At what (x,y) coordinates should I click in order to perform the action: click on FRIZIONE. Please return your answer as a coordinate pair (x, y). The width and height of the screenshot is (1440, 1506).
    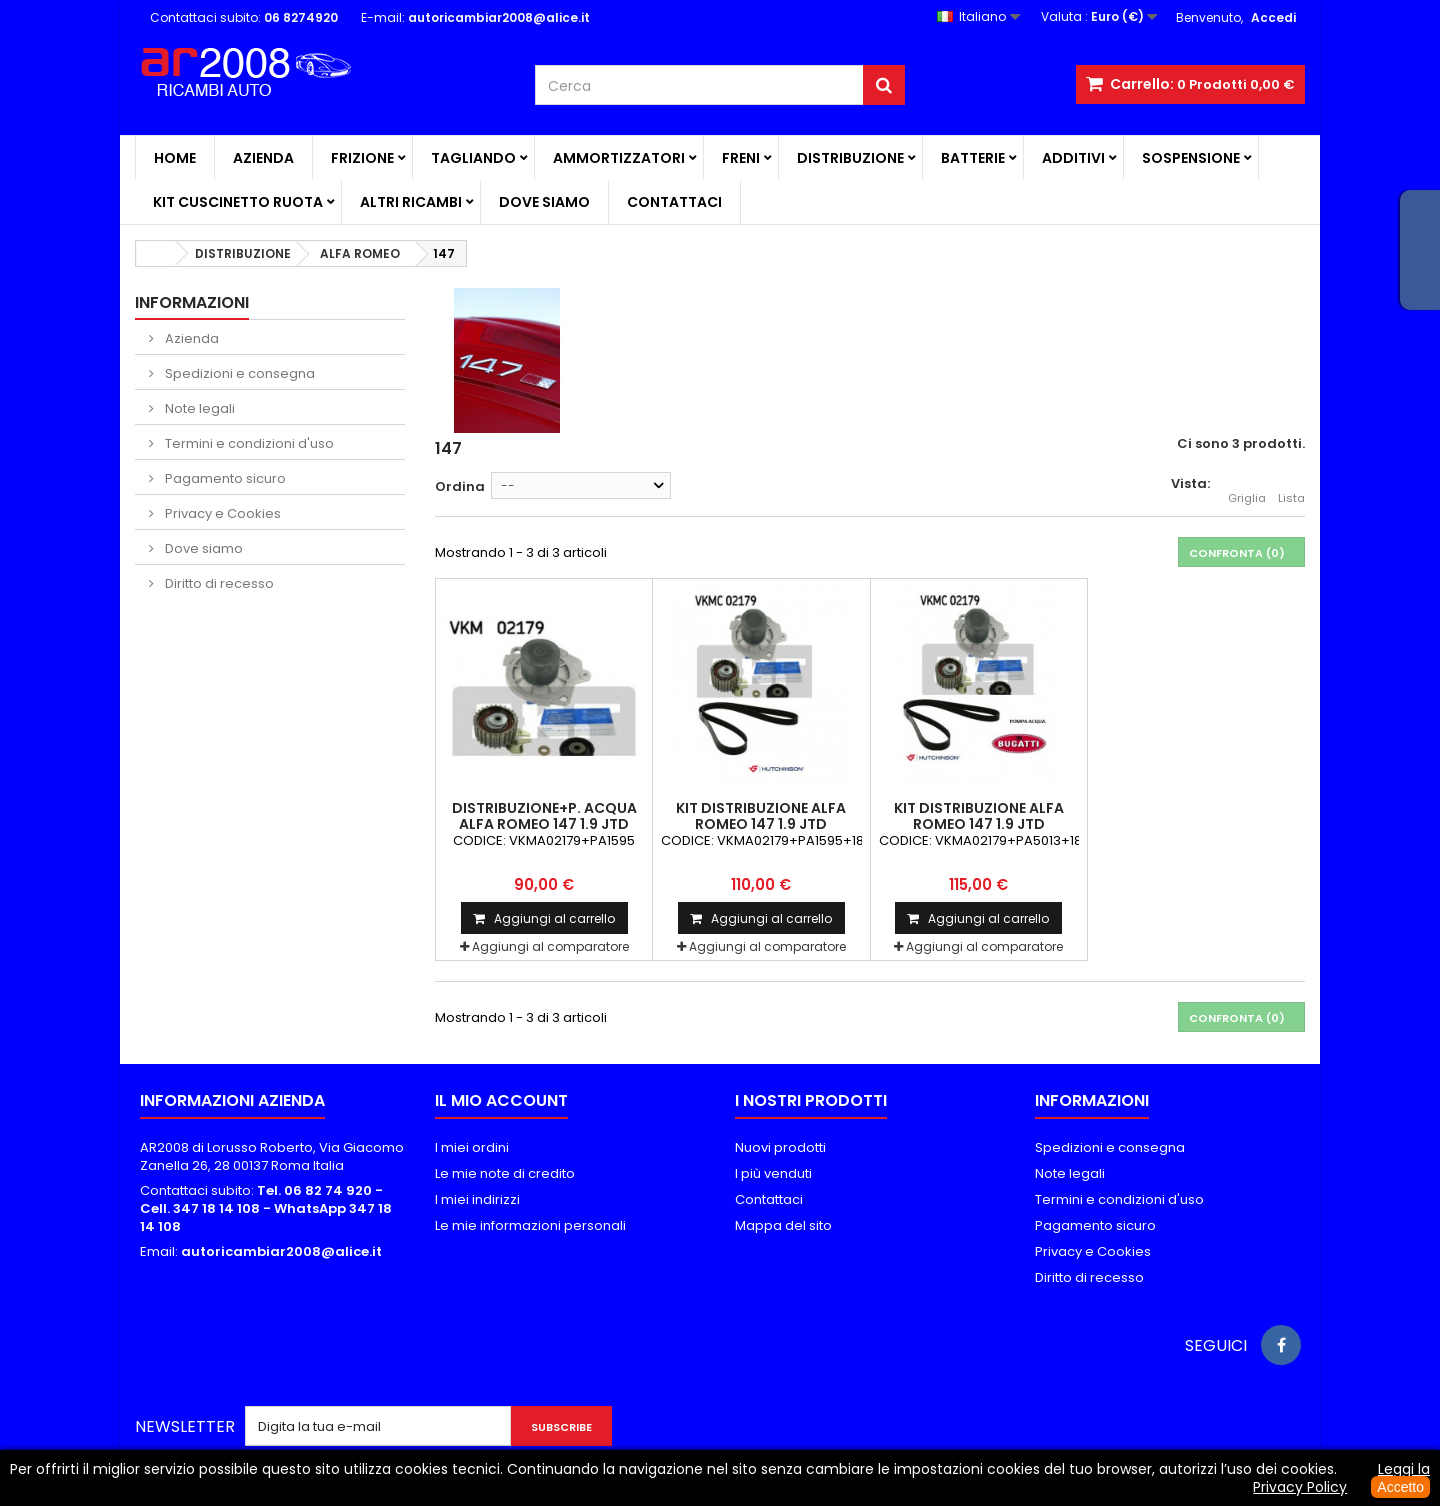
    Looking at the image, I should click on (362, 158).